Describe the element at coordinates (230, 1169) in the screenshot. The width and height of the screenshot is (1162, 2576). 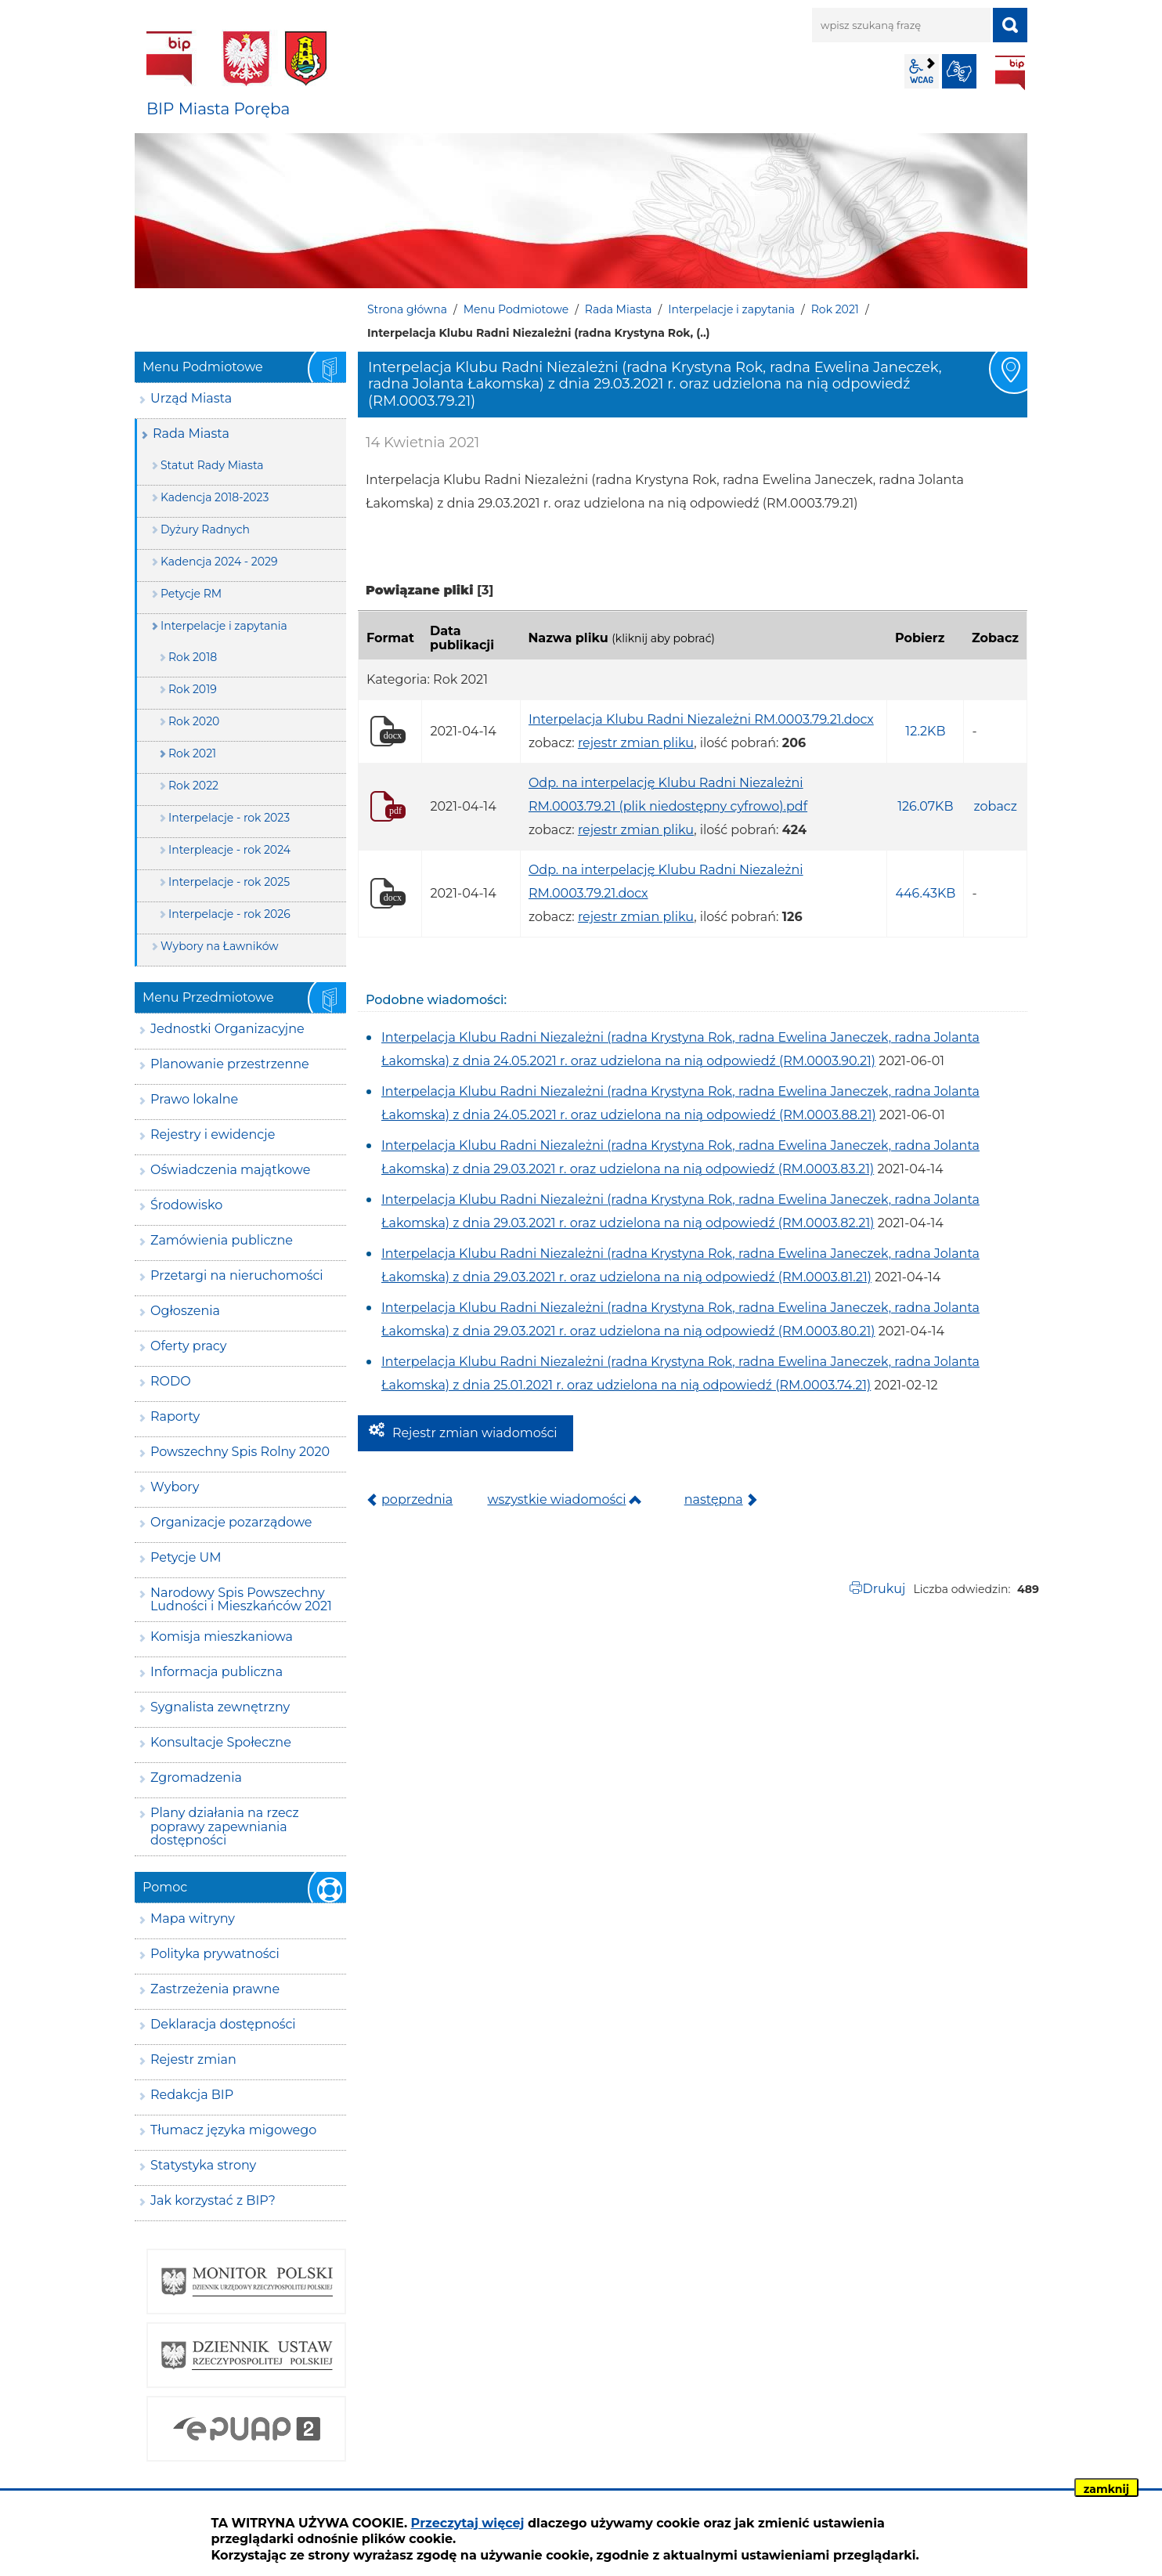
I see `Oświadczenia majątkowe` at that location.